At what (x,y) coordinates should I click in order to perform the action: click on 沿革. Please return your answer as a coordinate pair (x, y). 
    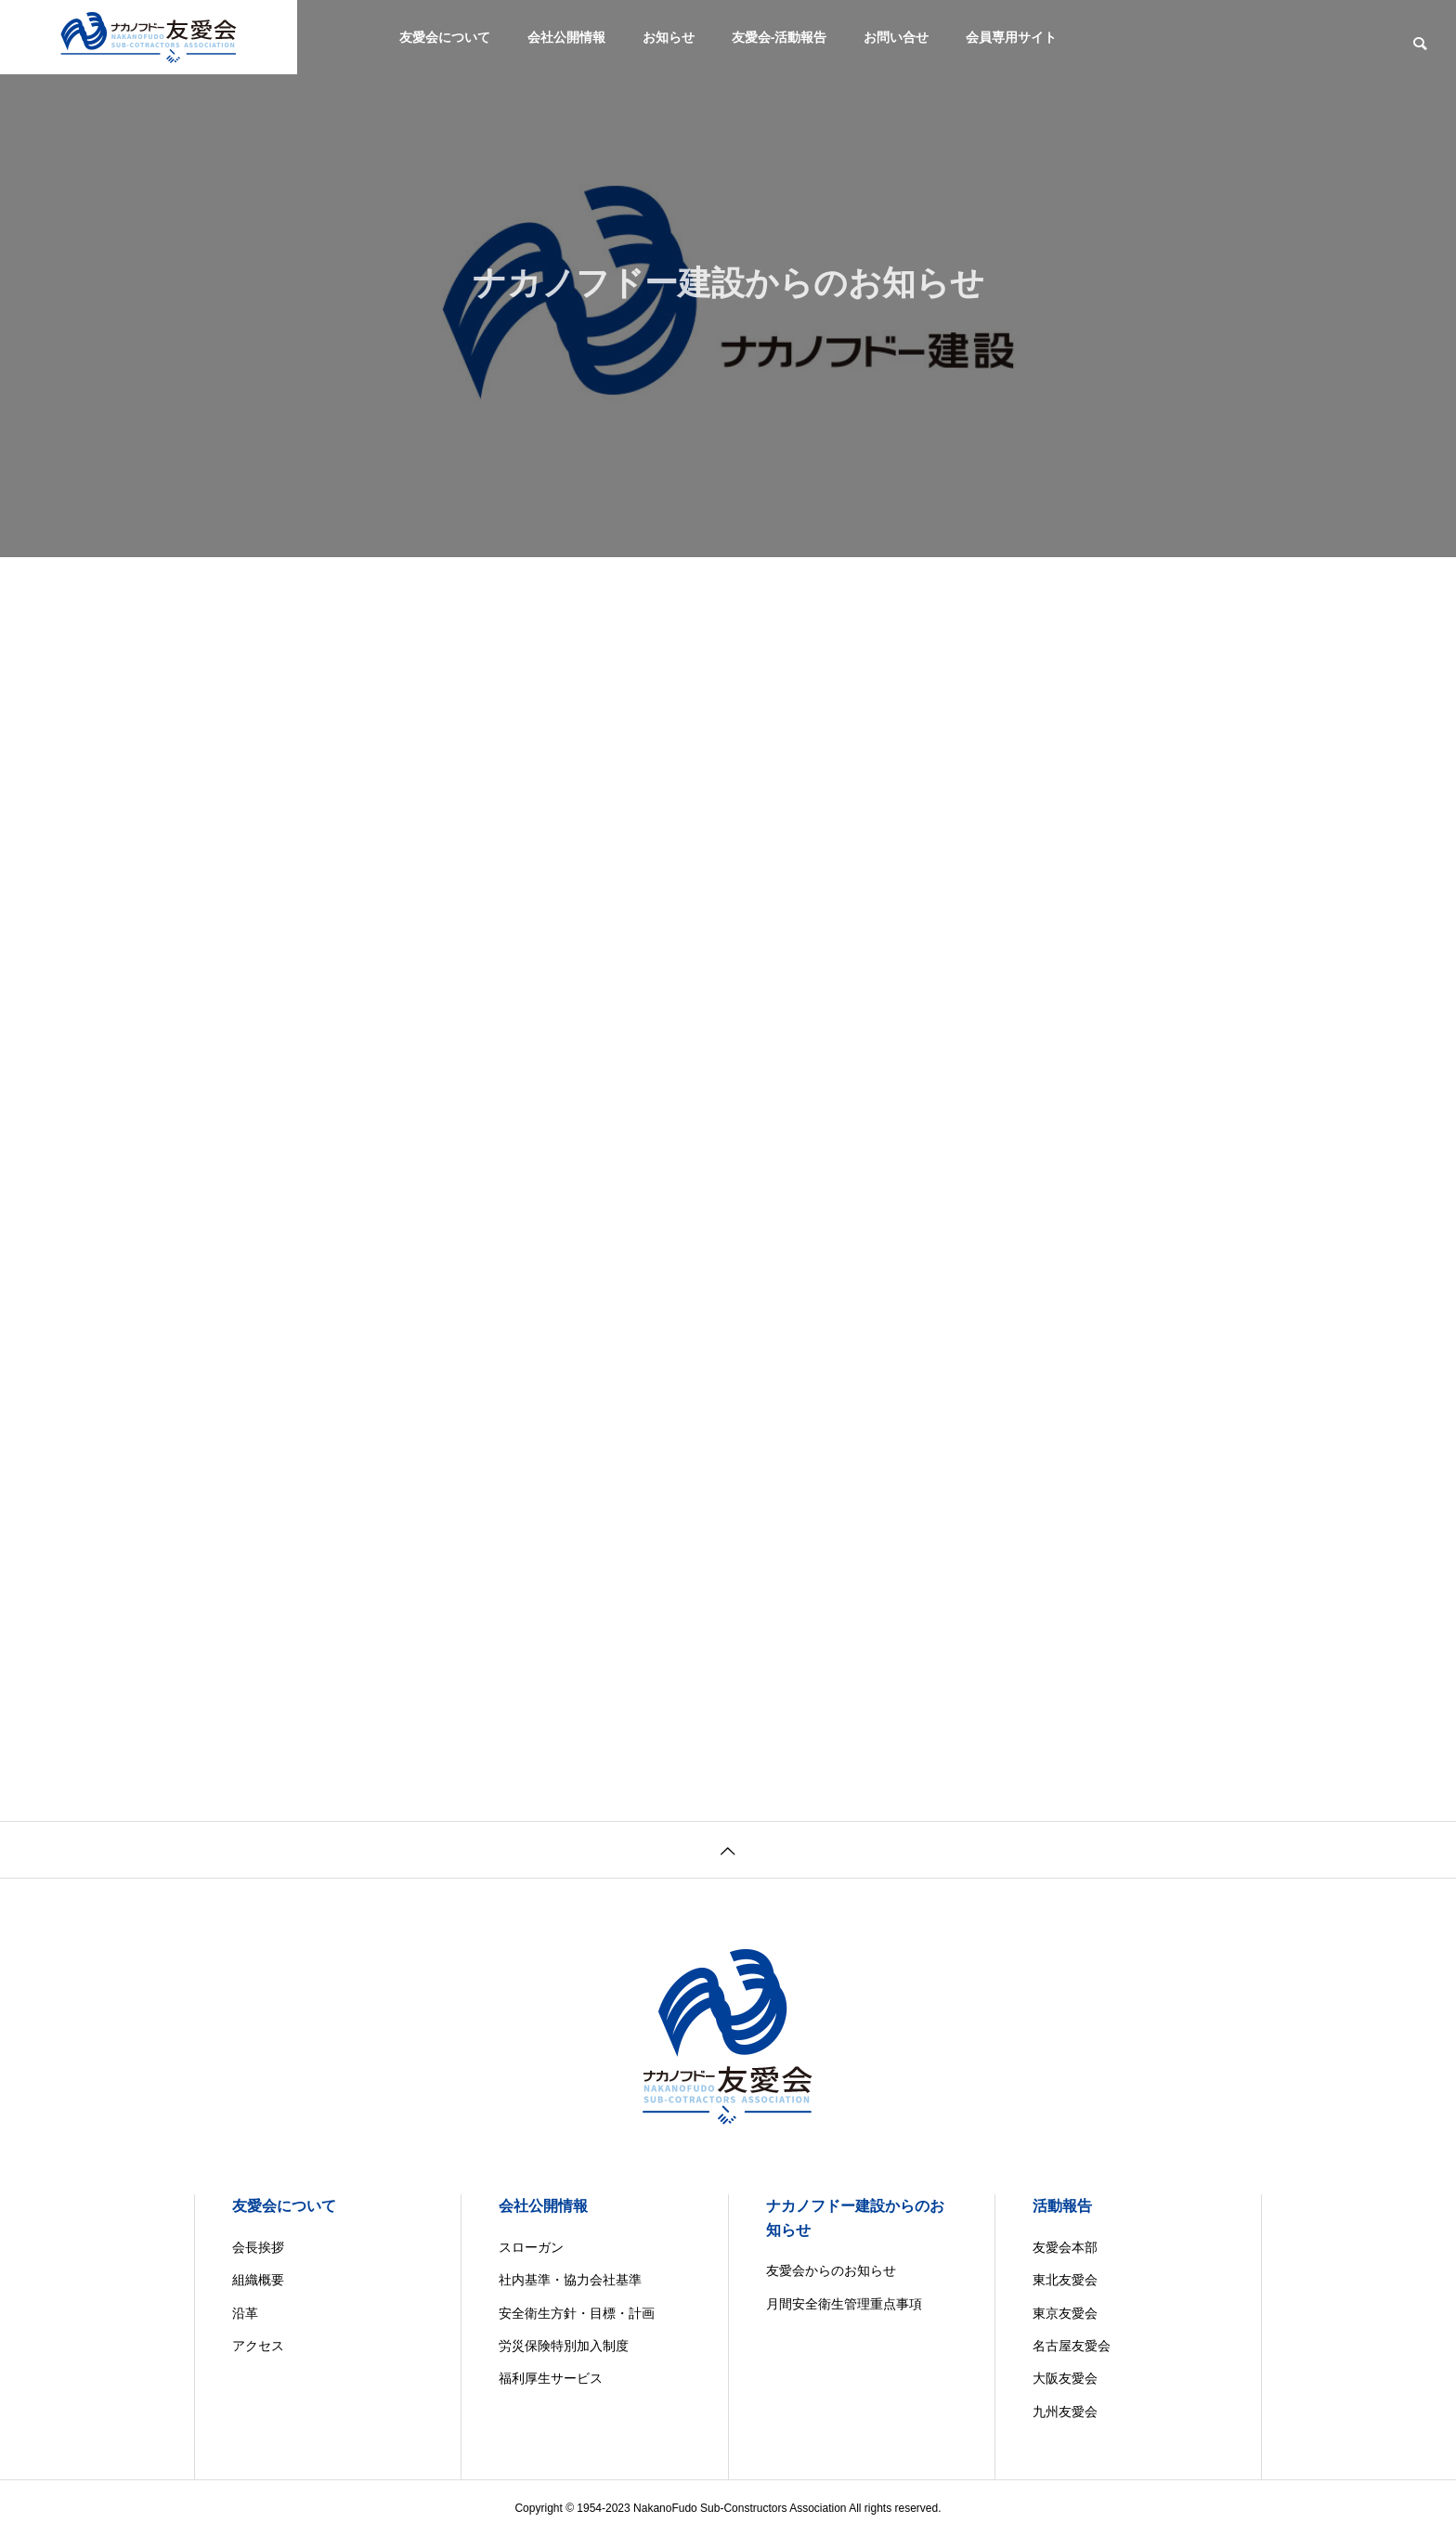
    Looking at the image, I should click on (245, 2313).